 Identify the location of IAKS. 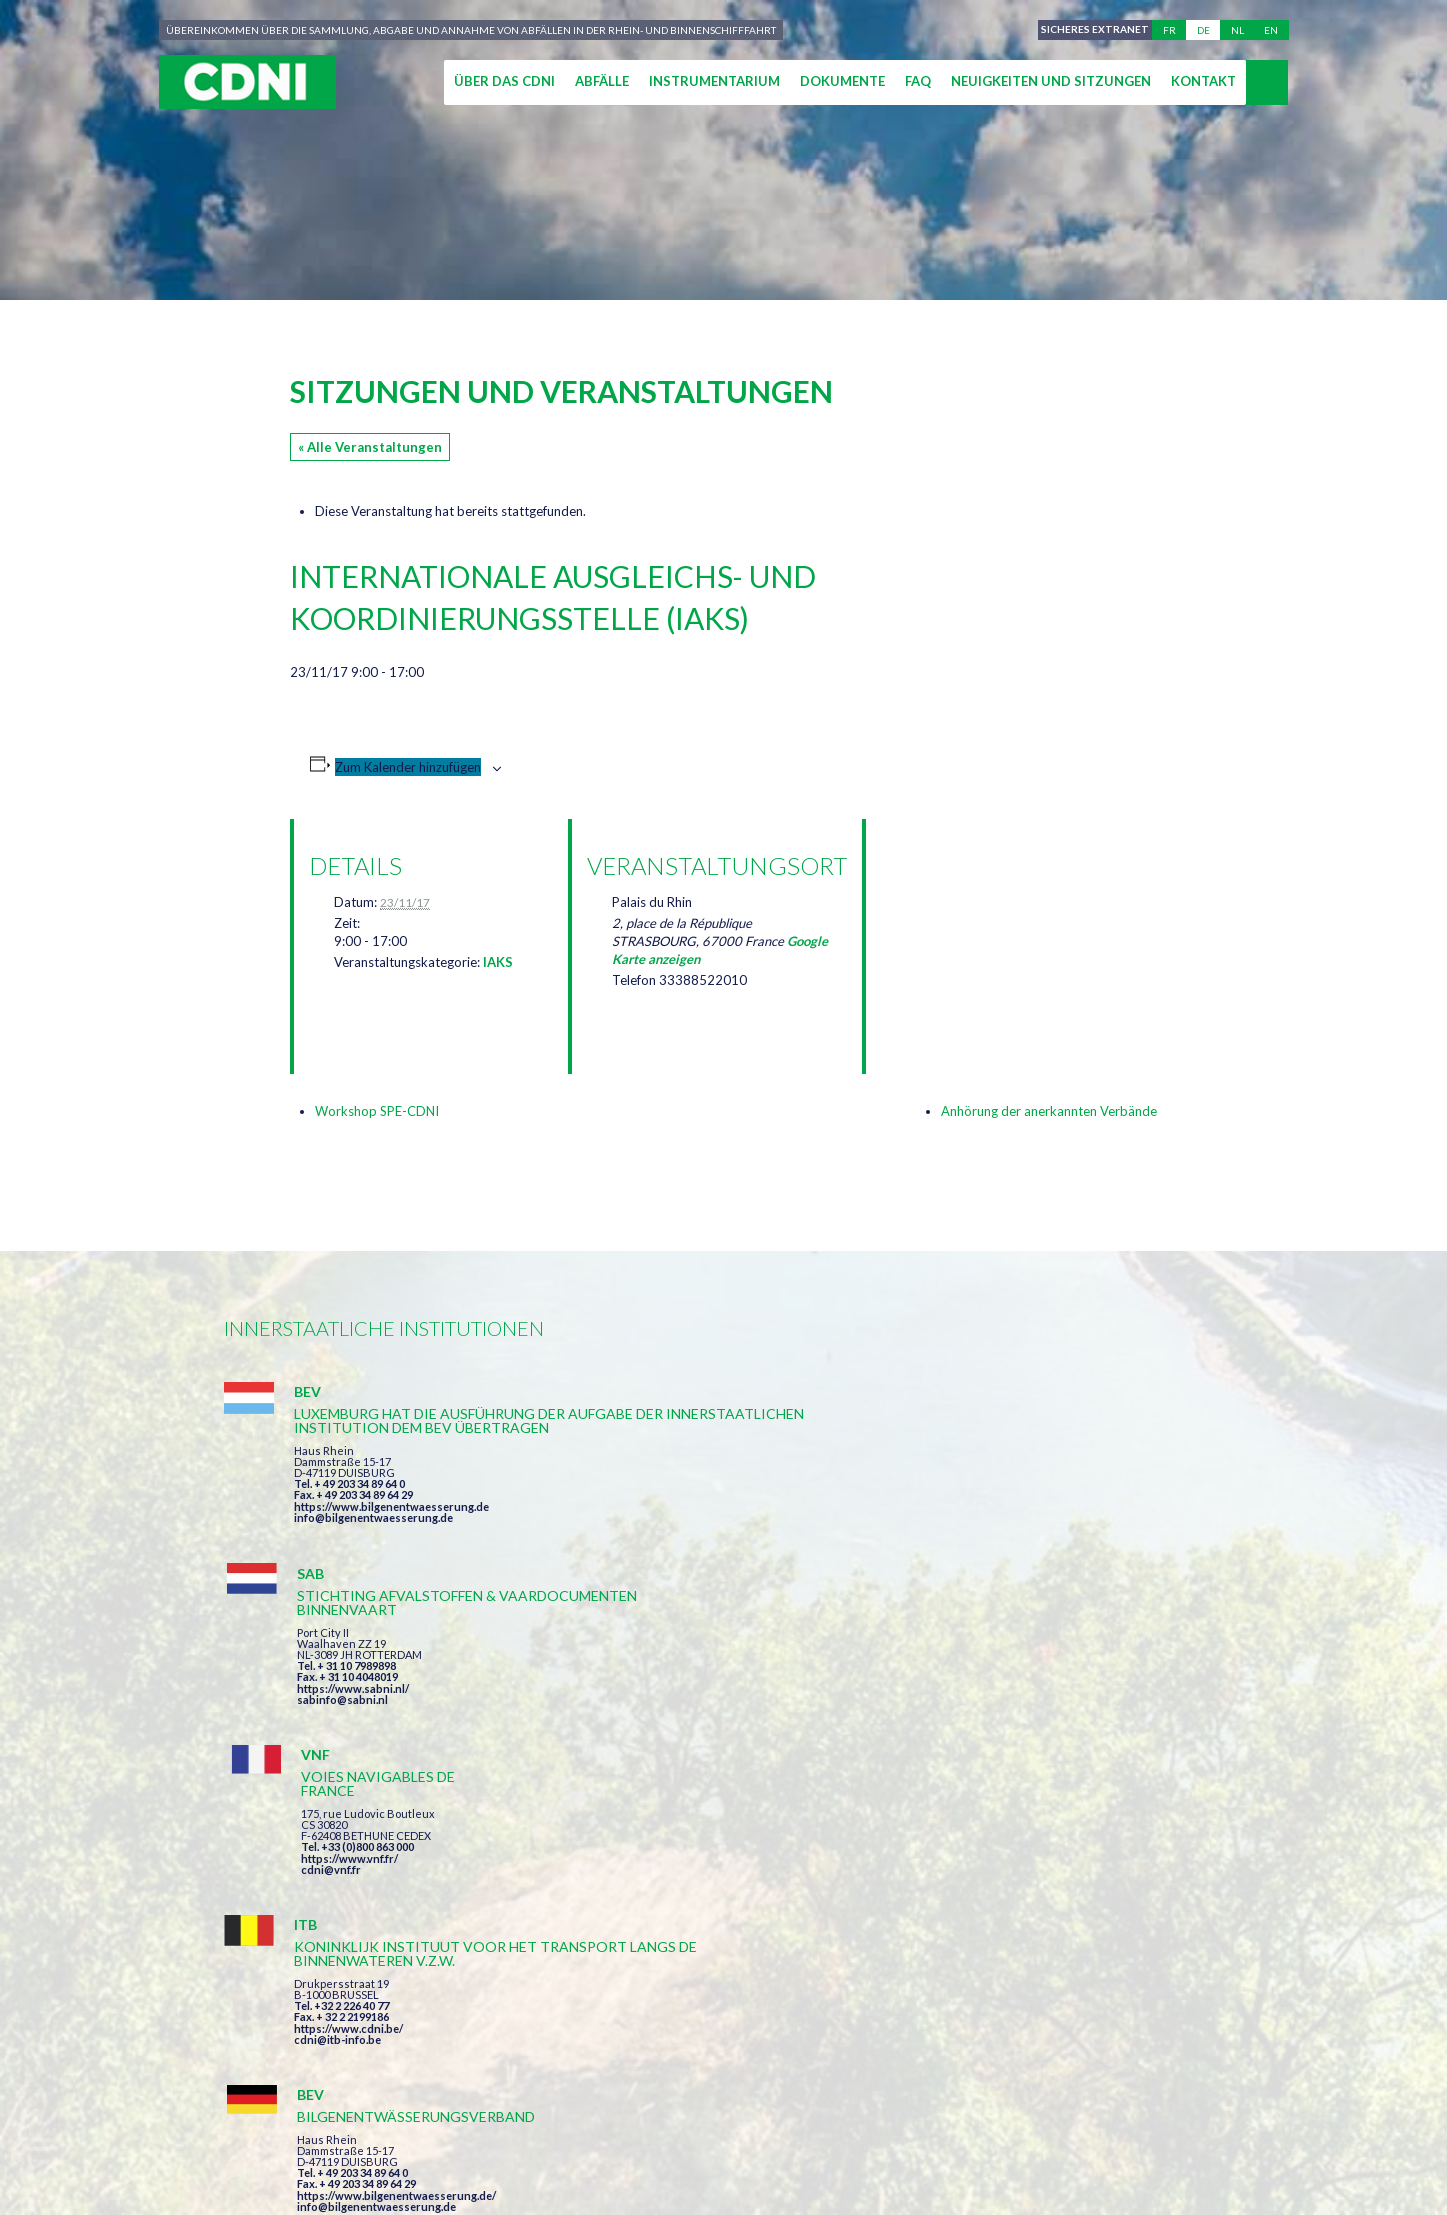
(498, 962).